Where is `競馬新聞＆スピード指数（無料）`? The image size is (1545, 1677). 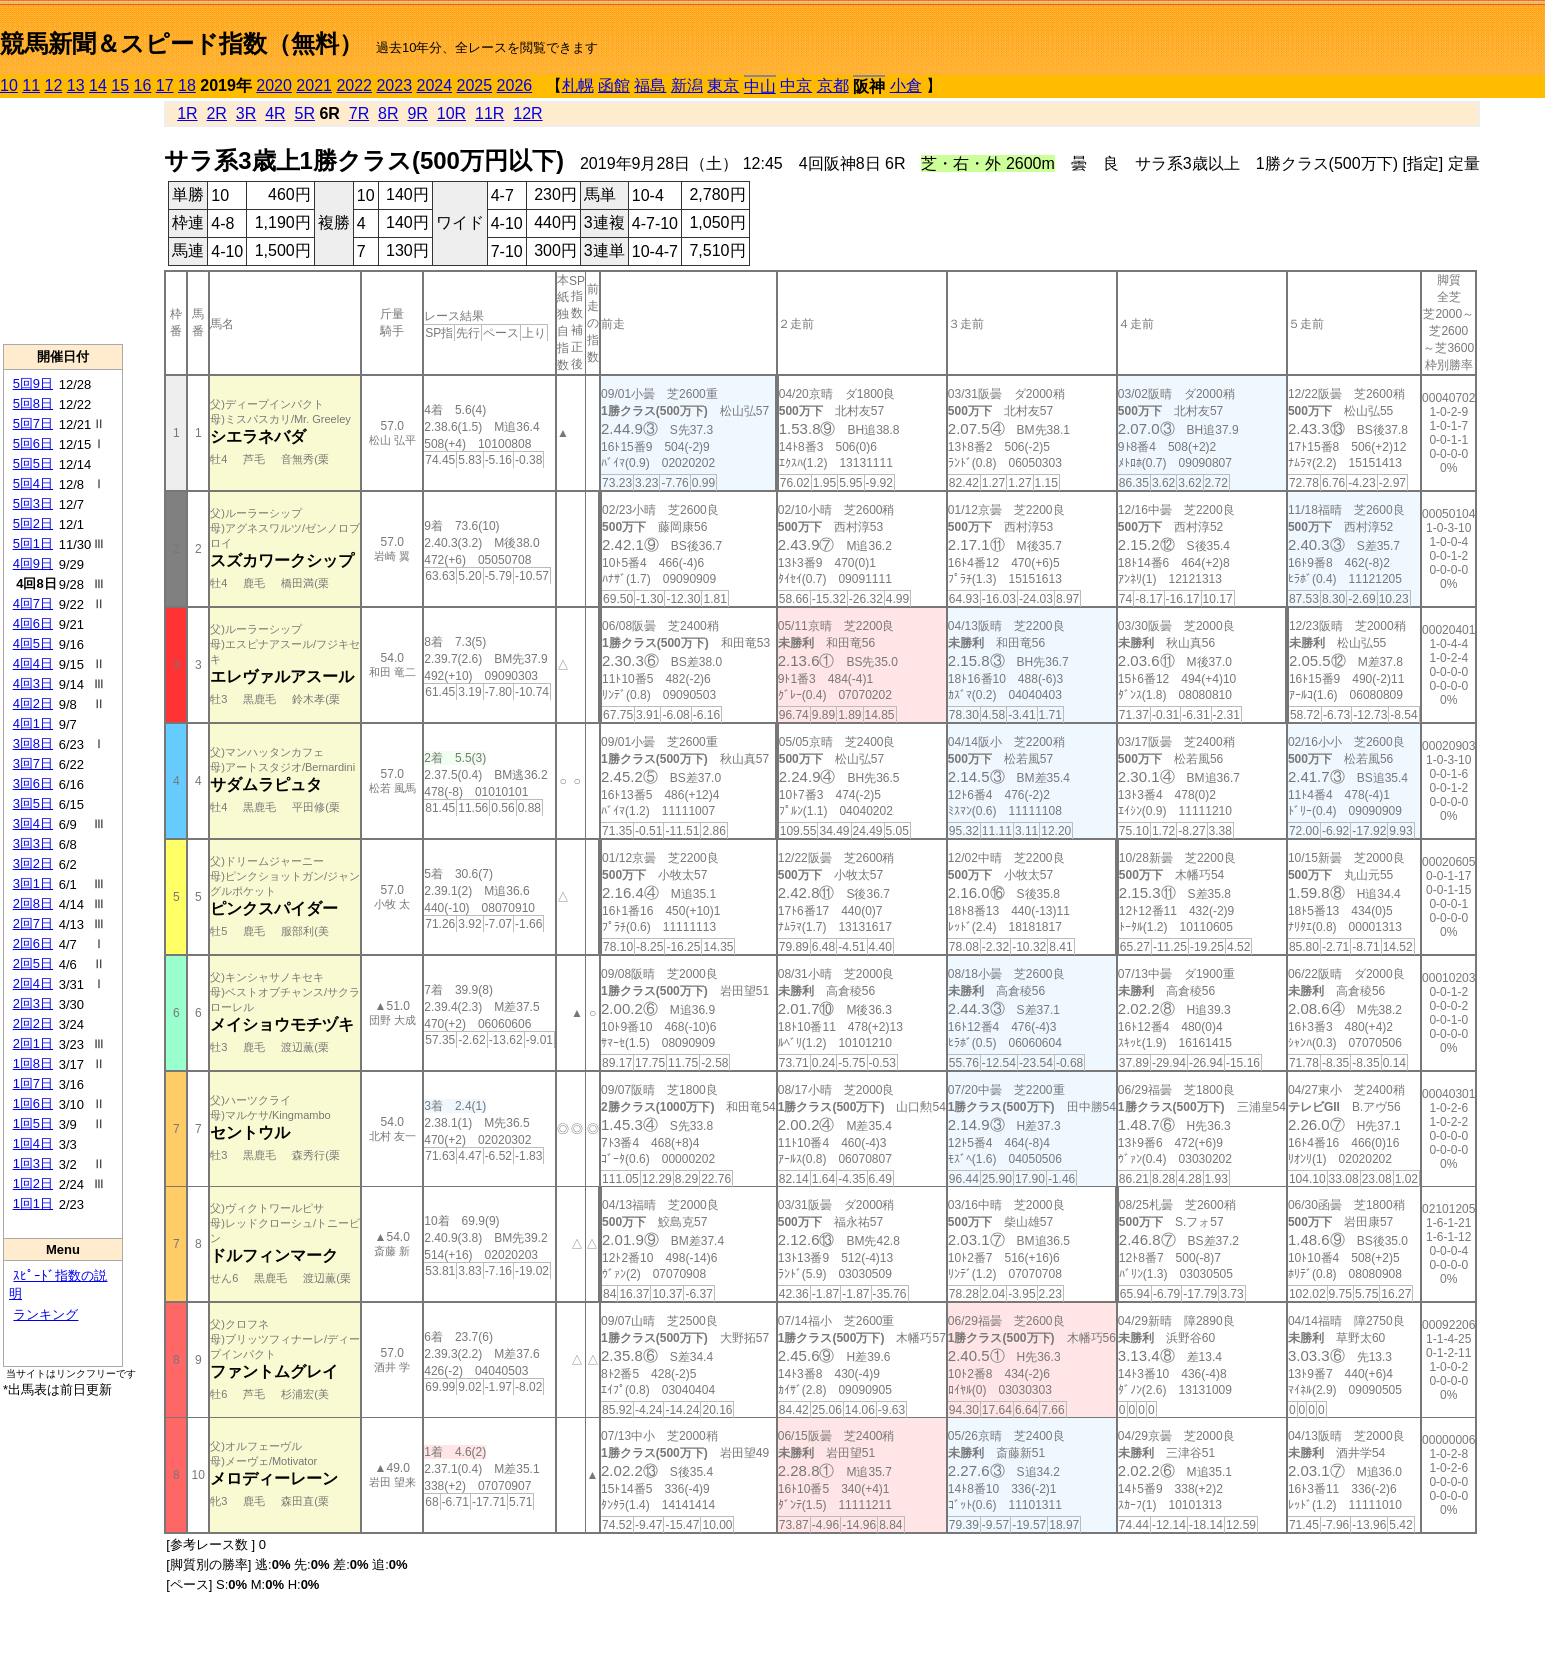 競馬新聞＆スピード指数（無料） is located at coordinates (181, 43).